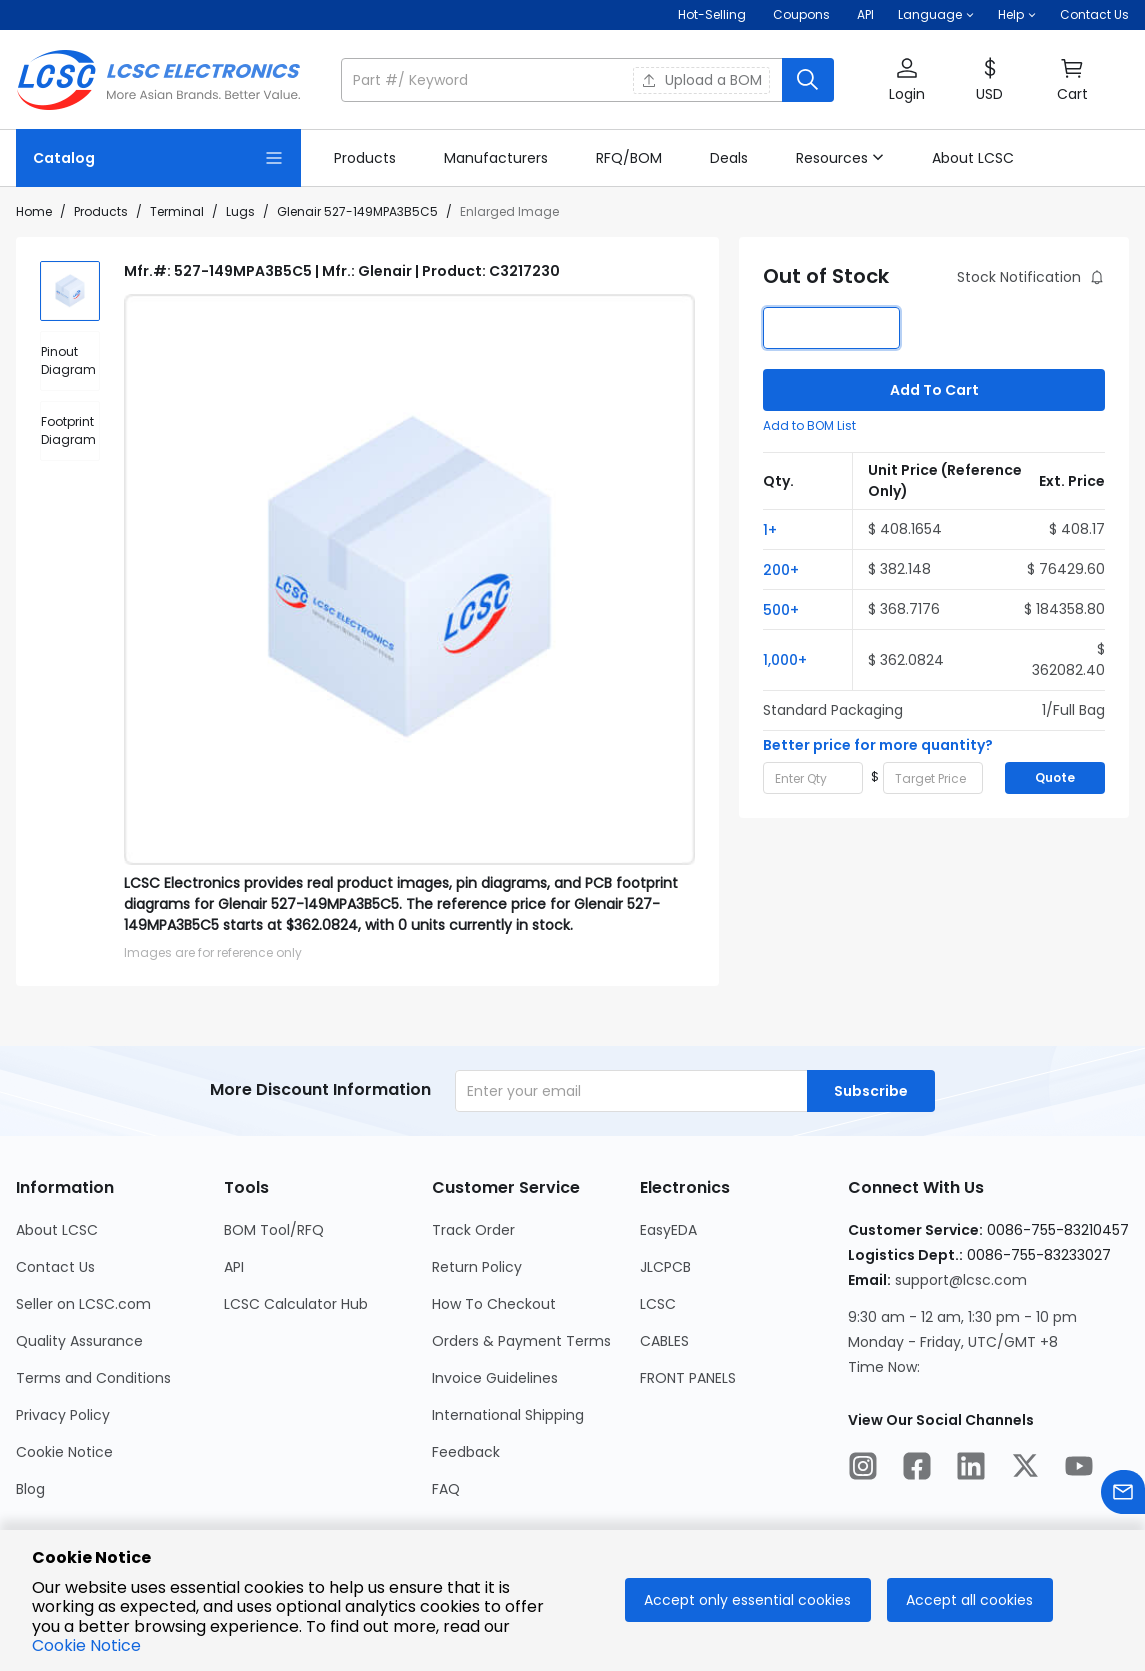  What do you see at coordinates (158, 80) in the screenshot?
I see `[LCSC Electronics home]` at bounding box center [158, 80].